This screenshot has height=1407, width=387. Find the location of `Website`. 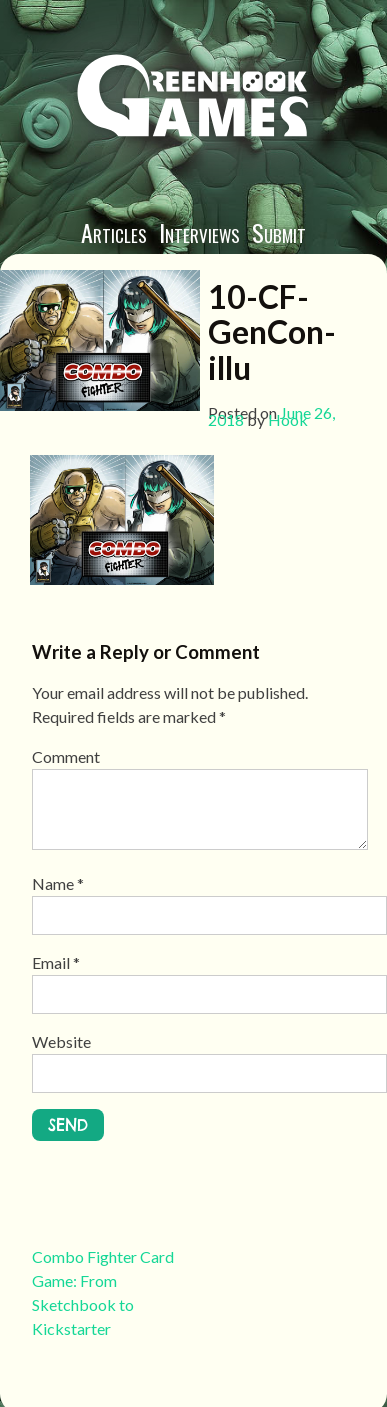

Website is located at coordinates (61, 1041).